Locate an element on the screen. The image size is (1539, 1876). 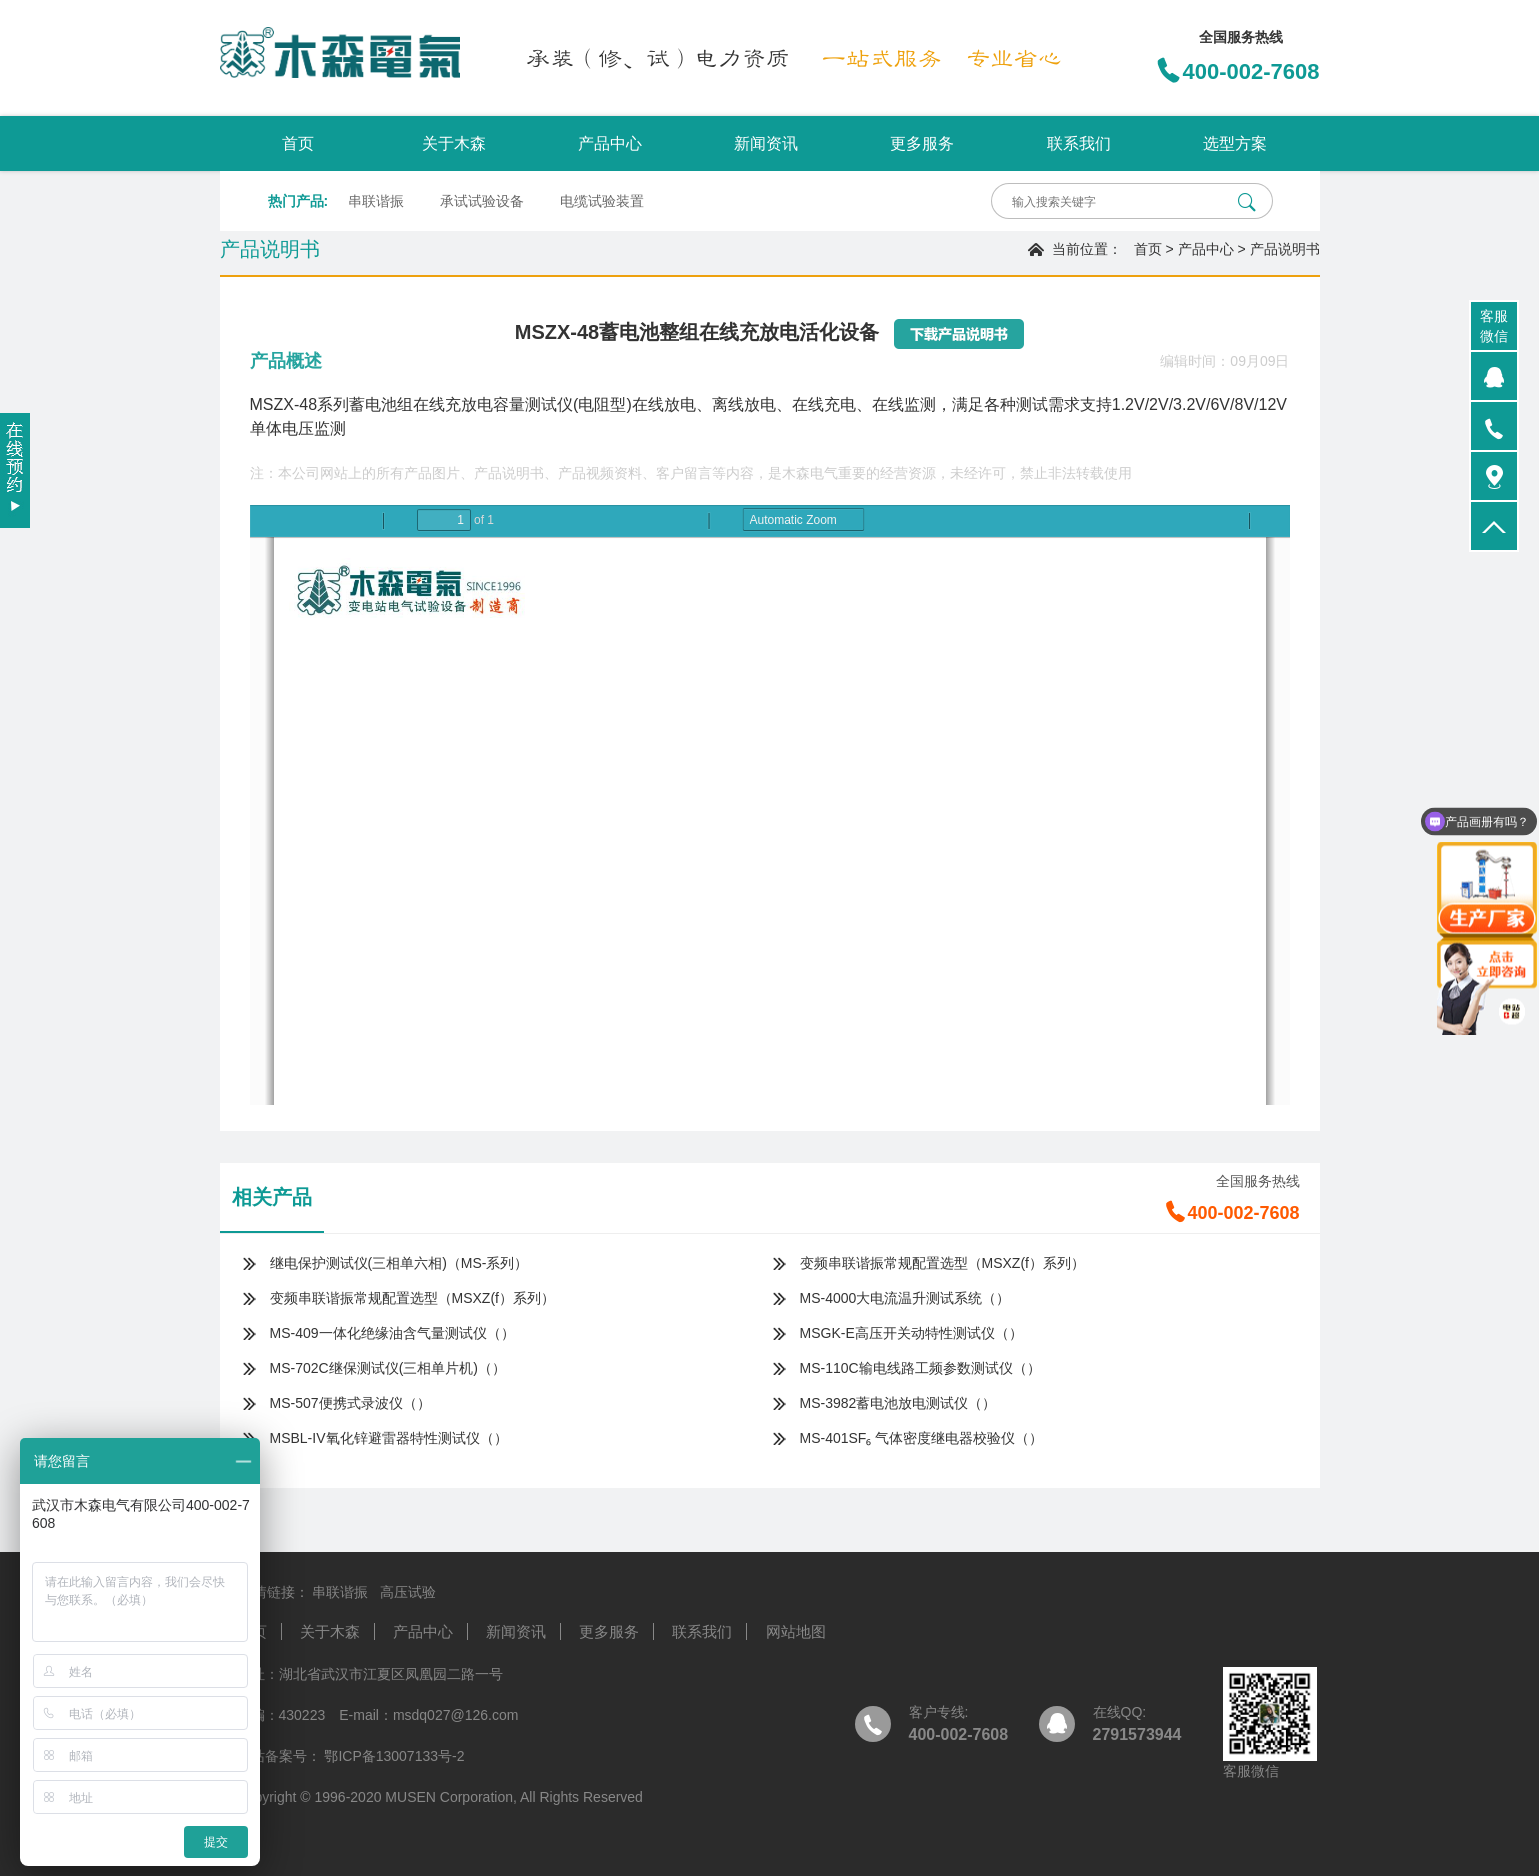
MSZX-48系列蓄电池组在线充放电容量测试仪 is located at coordinates (412, 404).